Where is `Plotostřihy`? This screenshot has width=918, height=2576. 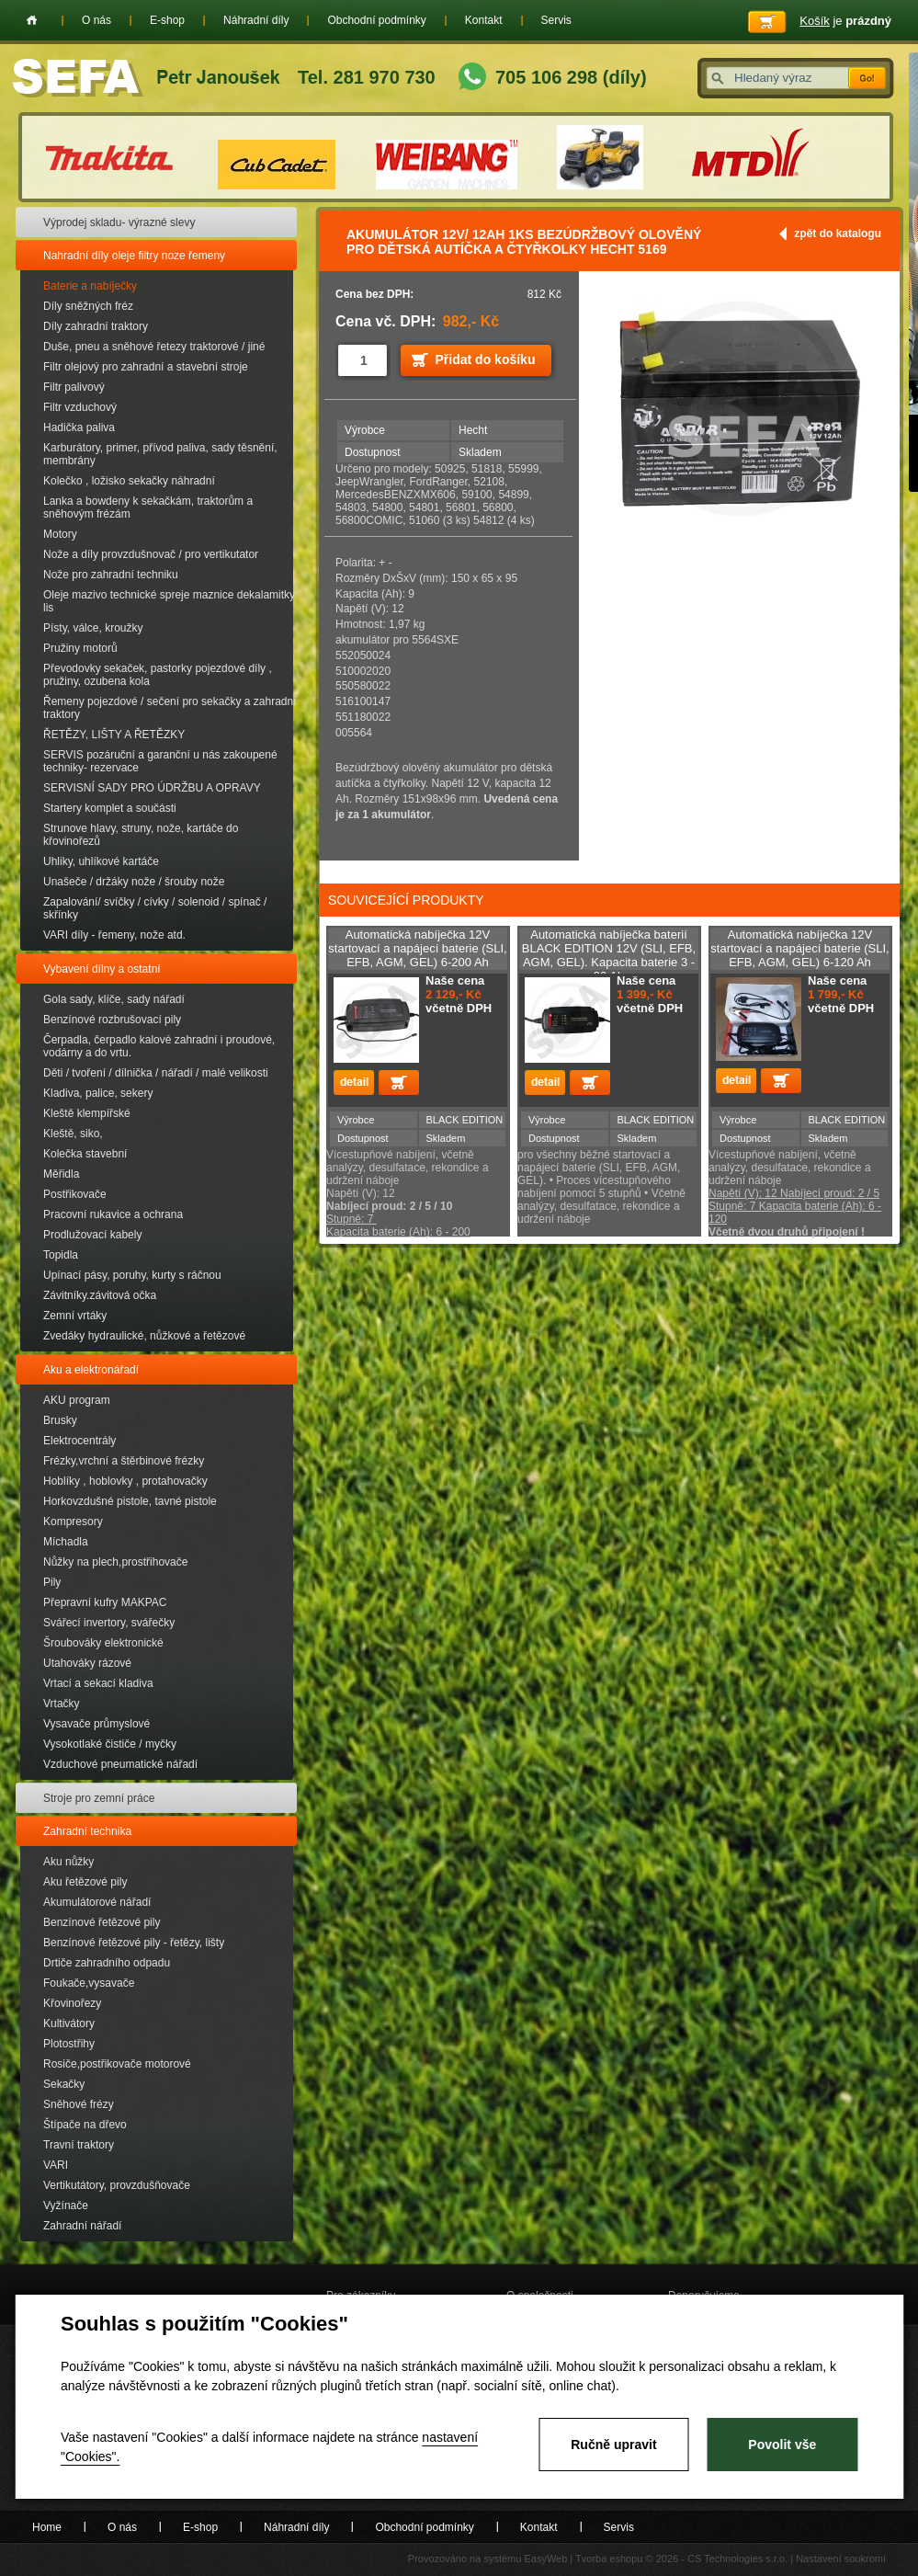
Plotostřihy is located at coordinates (69, 2043).